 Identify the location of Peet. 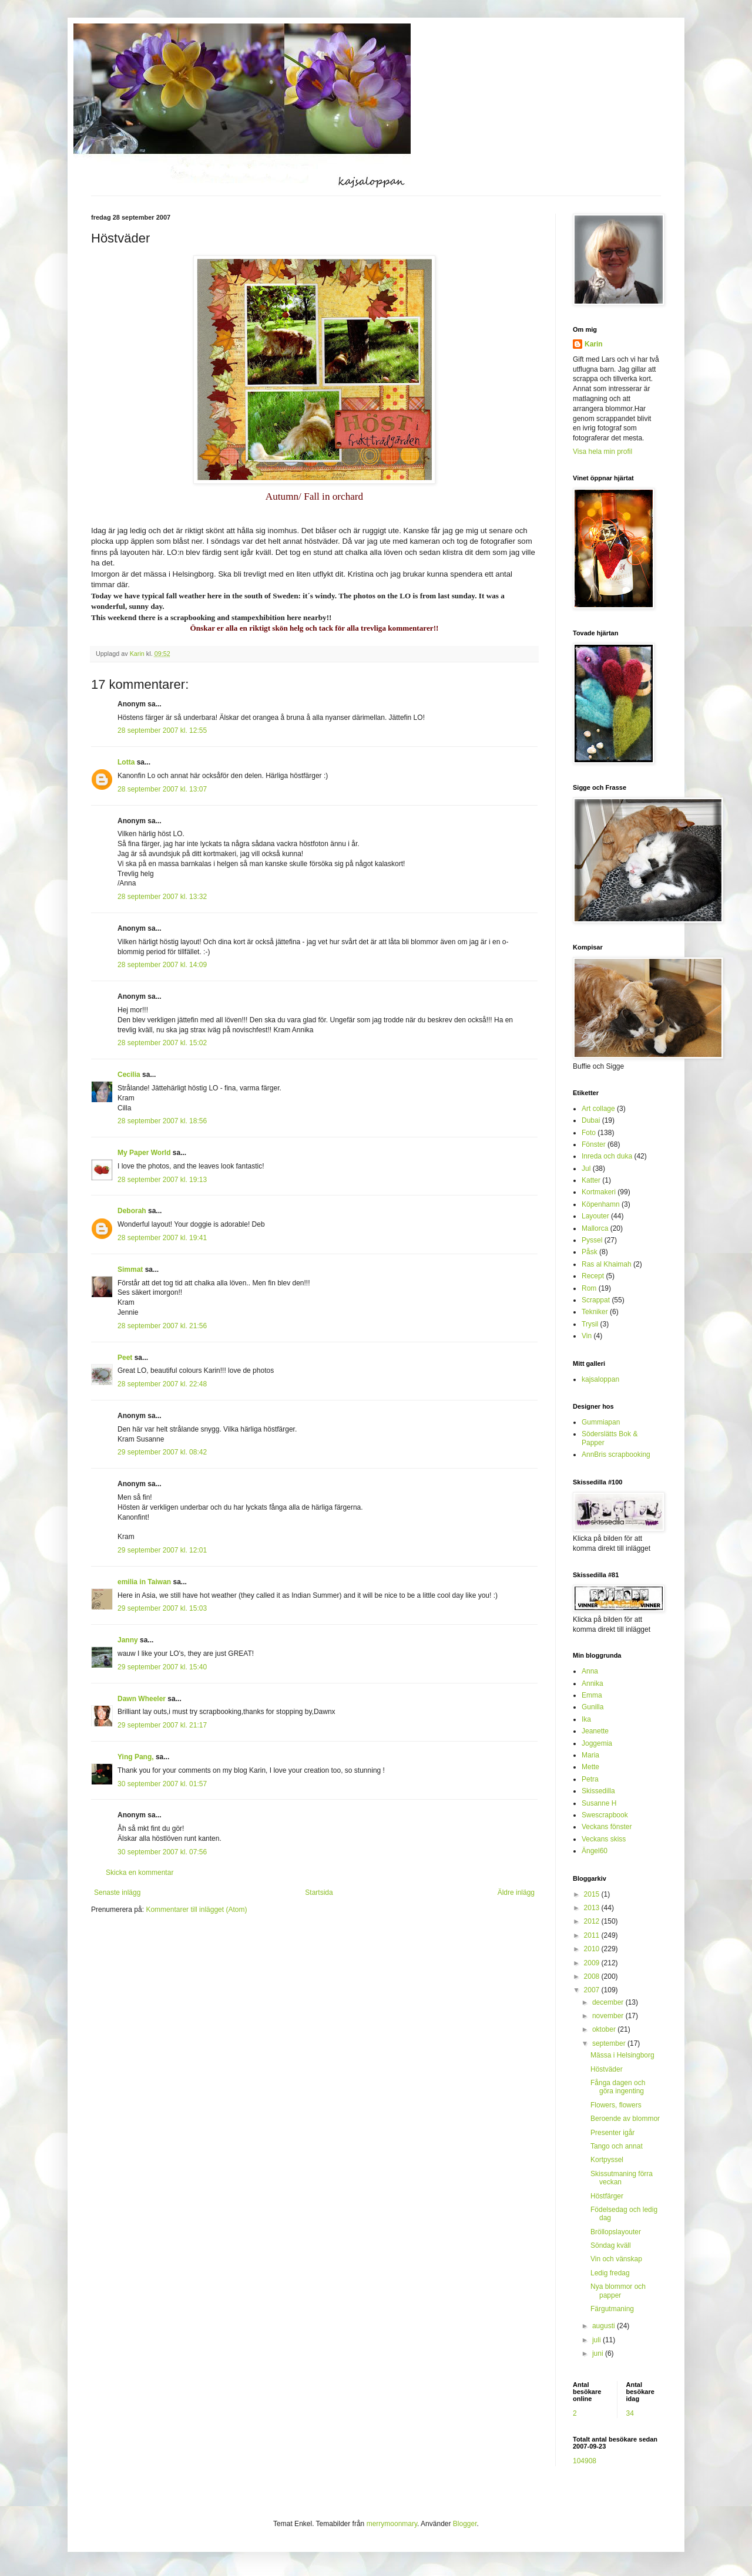
(125, 1357).